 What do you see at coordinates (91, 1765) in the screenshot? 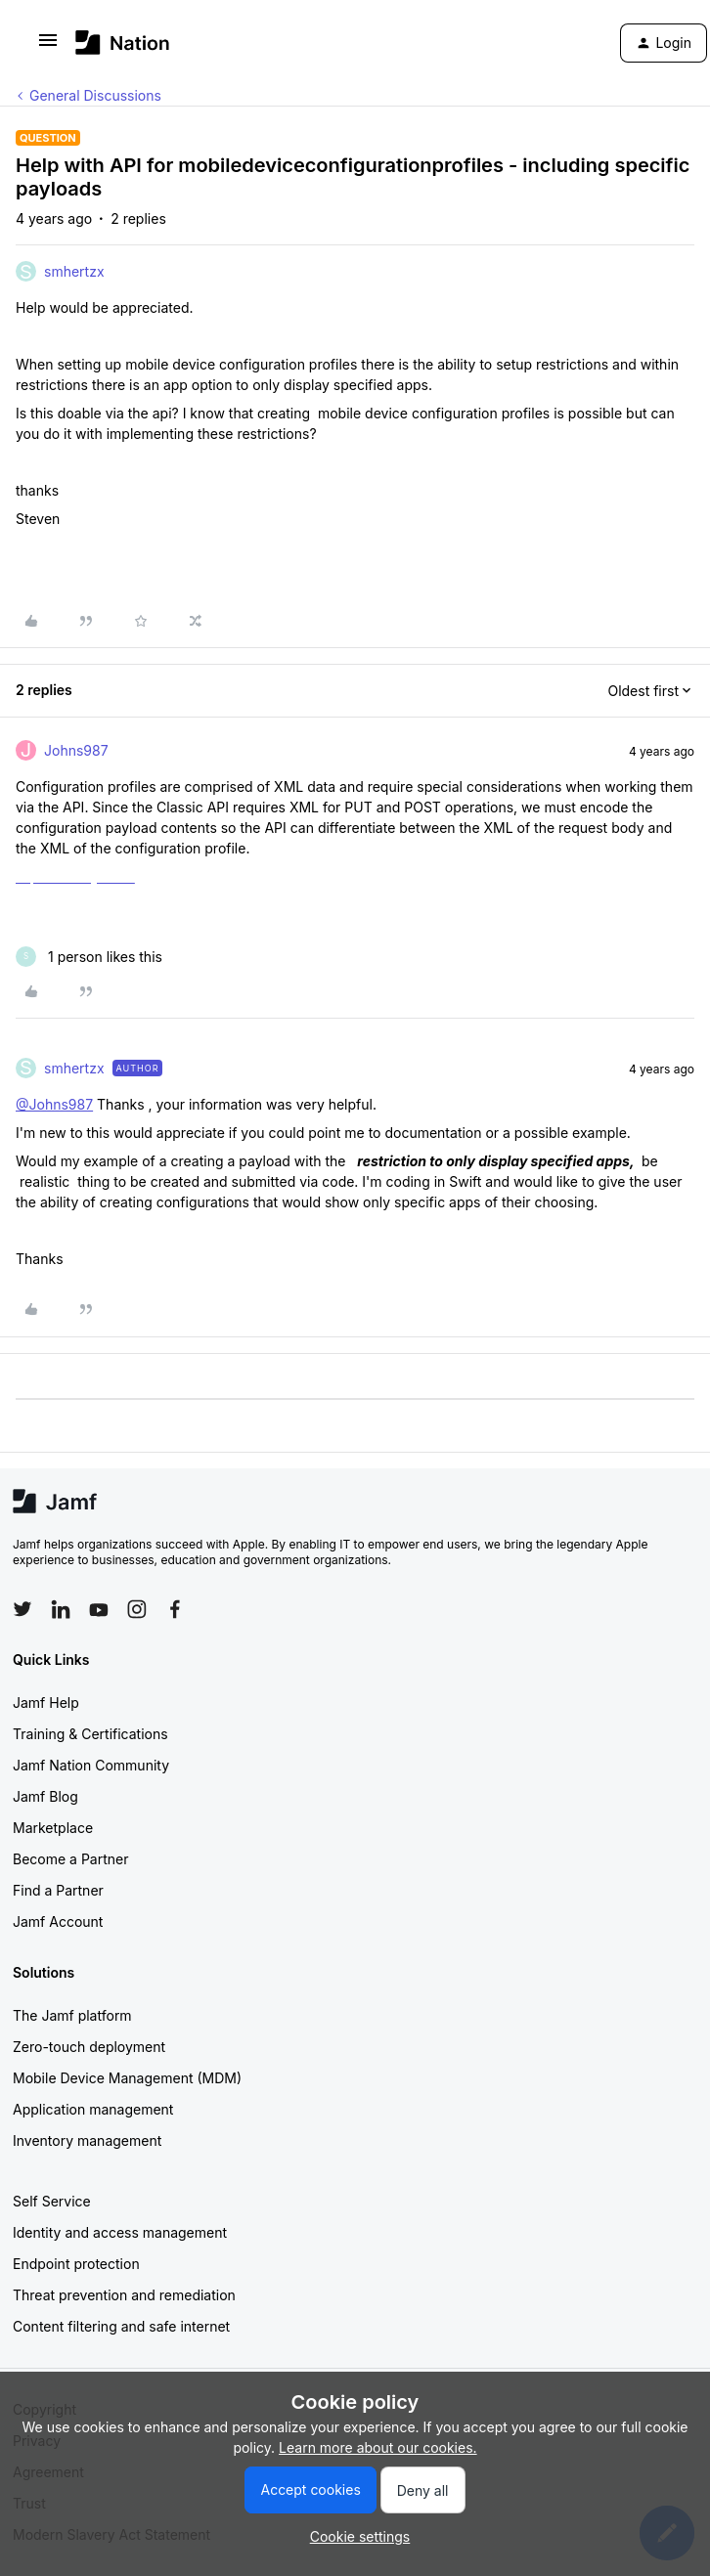
I see `Jamf Nation Community` at bounding box center [91, 1765].